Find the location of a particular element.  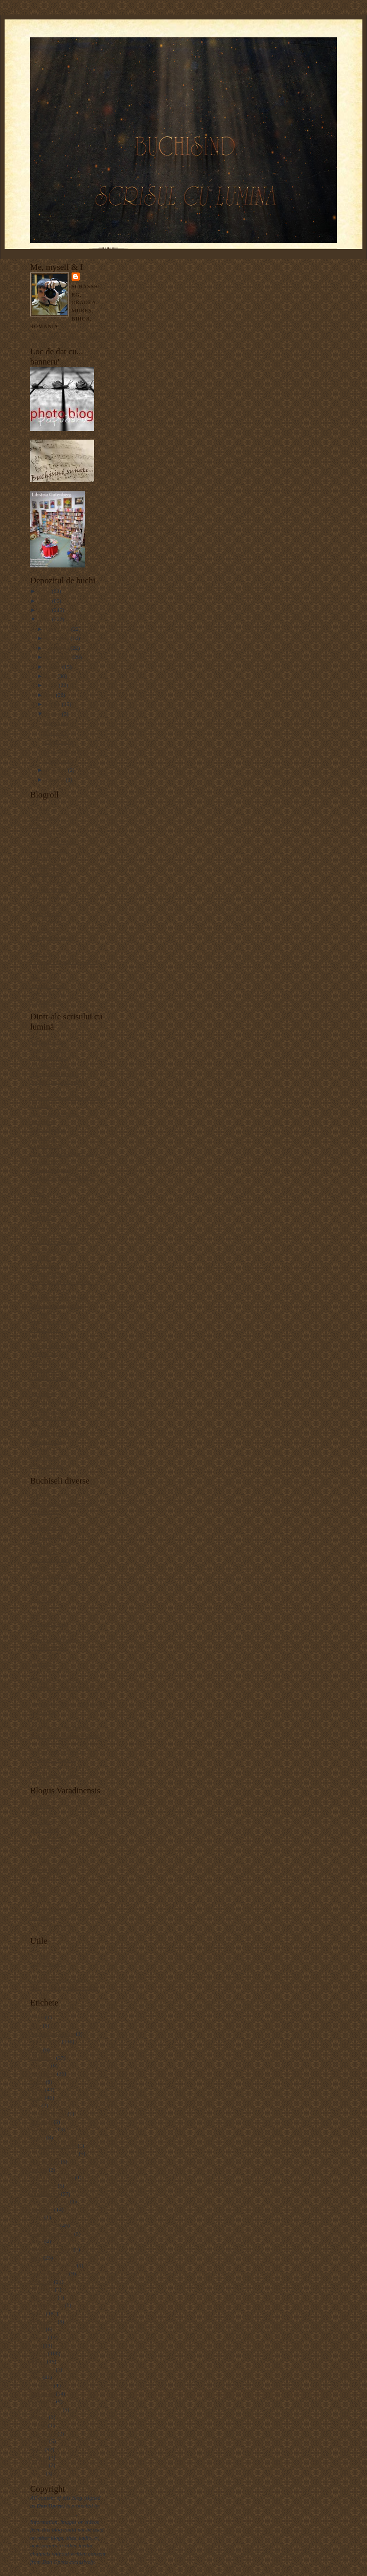

Ciprian Strugariu is located at coordinates (50, 1170).